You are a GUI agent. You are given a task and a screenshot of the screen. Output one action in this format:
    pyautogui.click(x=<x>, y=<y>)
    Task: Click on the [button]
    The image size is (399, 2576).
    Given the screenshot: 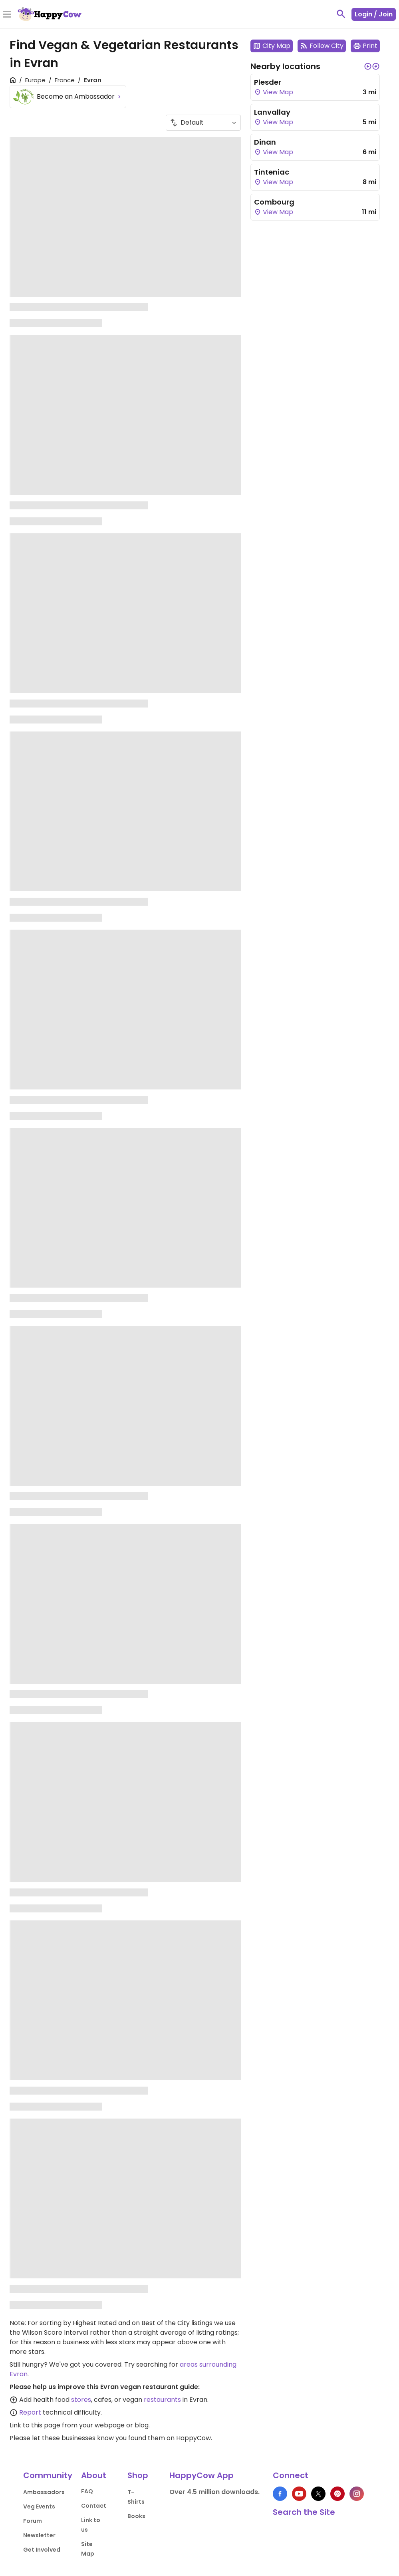 What is the action you would take?
    pyautogui.click(x=368, y=66)
    